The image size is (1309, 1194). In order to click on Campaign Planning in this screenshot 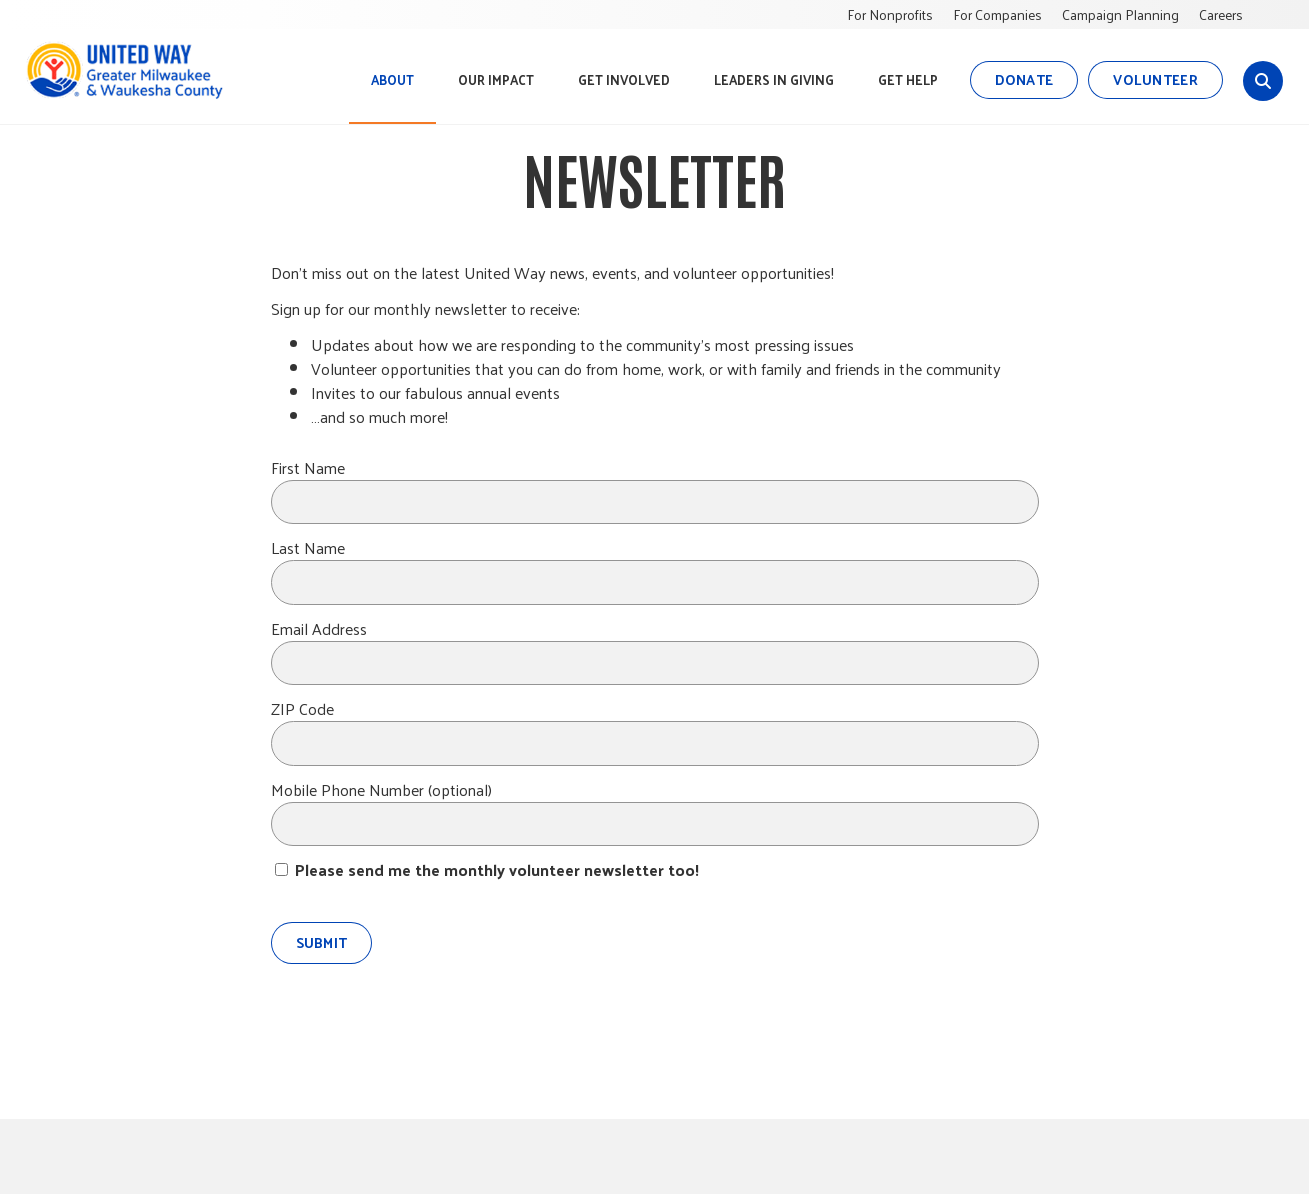, I will do `click(1120, 14)`.